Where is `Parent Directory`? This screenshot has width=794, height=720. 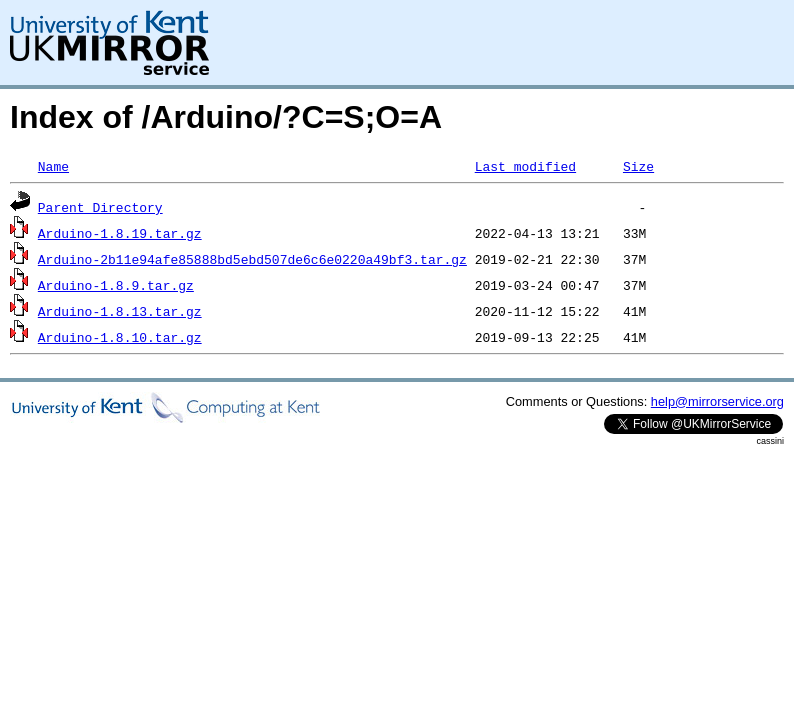
Parent Directory is located at coordinates (100, 207).